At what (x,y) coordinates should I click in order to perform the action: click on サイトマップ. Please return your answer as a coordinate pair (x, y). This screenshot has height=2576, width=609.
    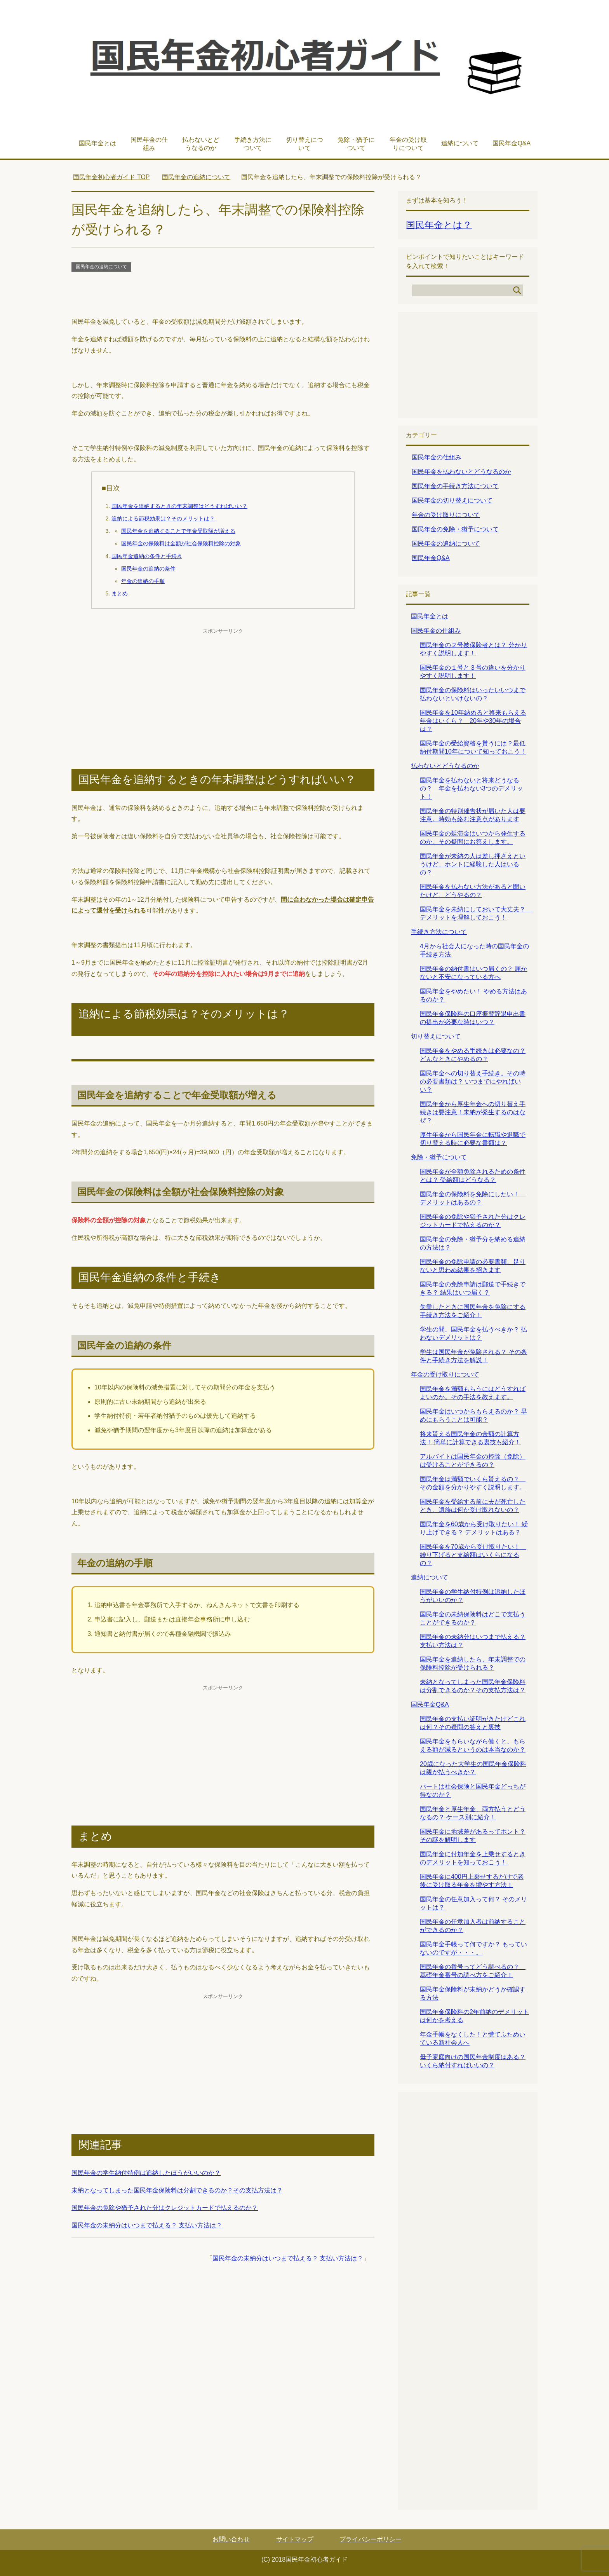
    Looking at the image, I should click on (294, 2539).